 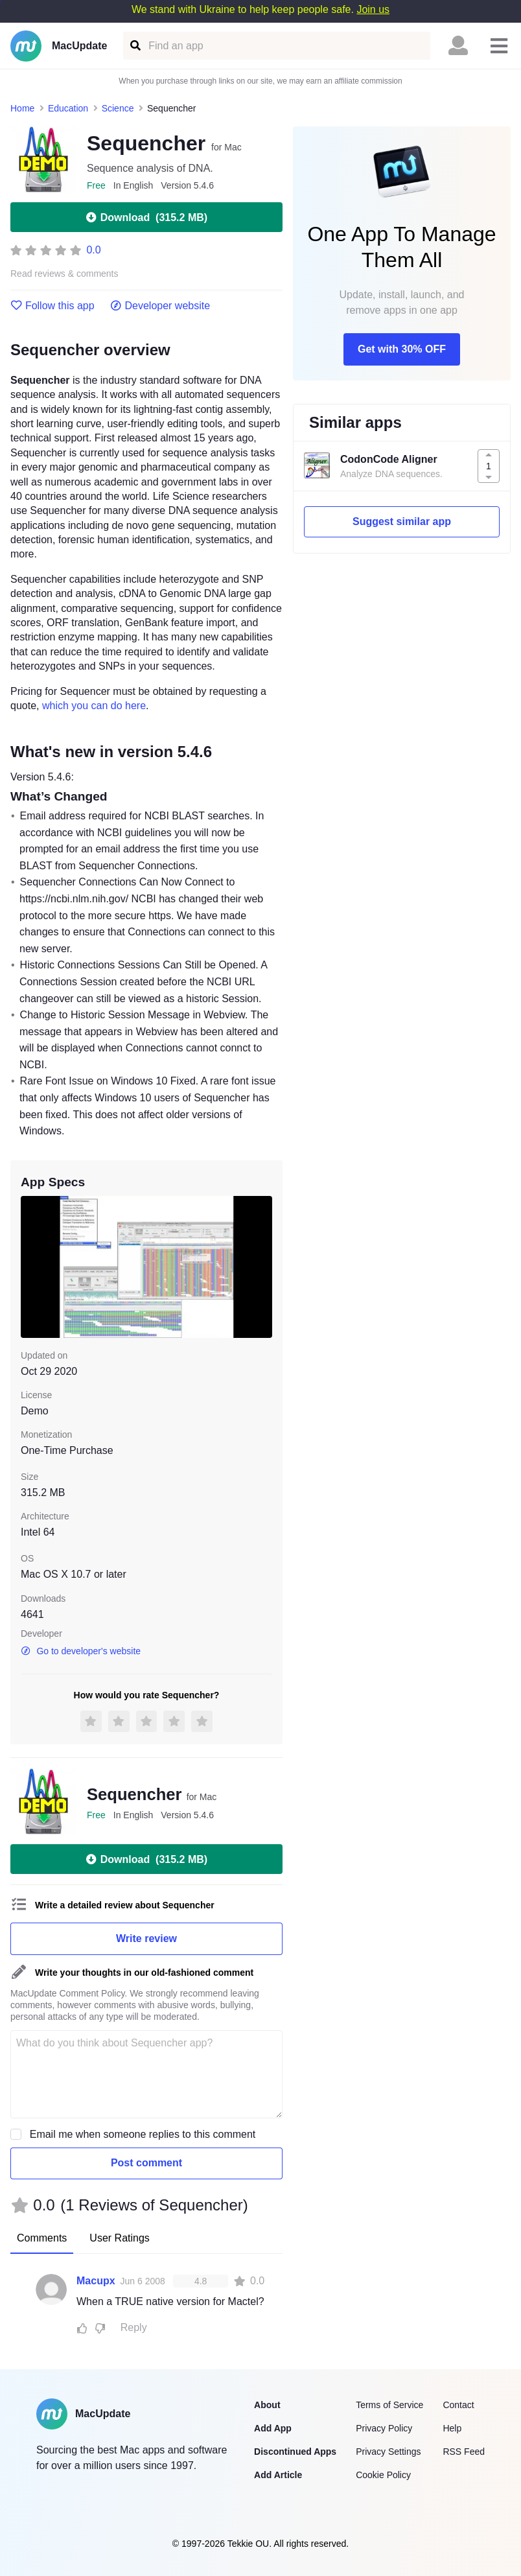 What do you see at coordinates (68, 108) in the screenshot?
I see `Education` at bounding box center [68, 108].